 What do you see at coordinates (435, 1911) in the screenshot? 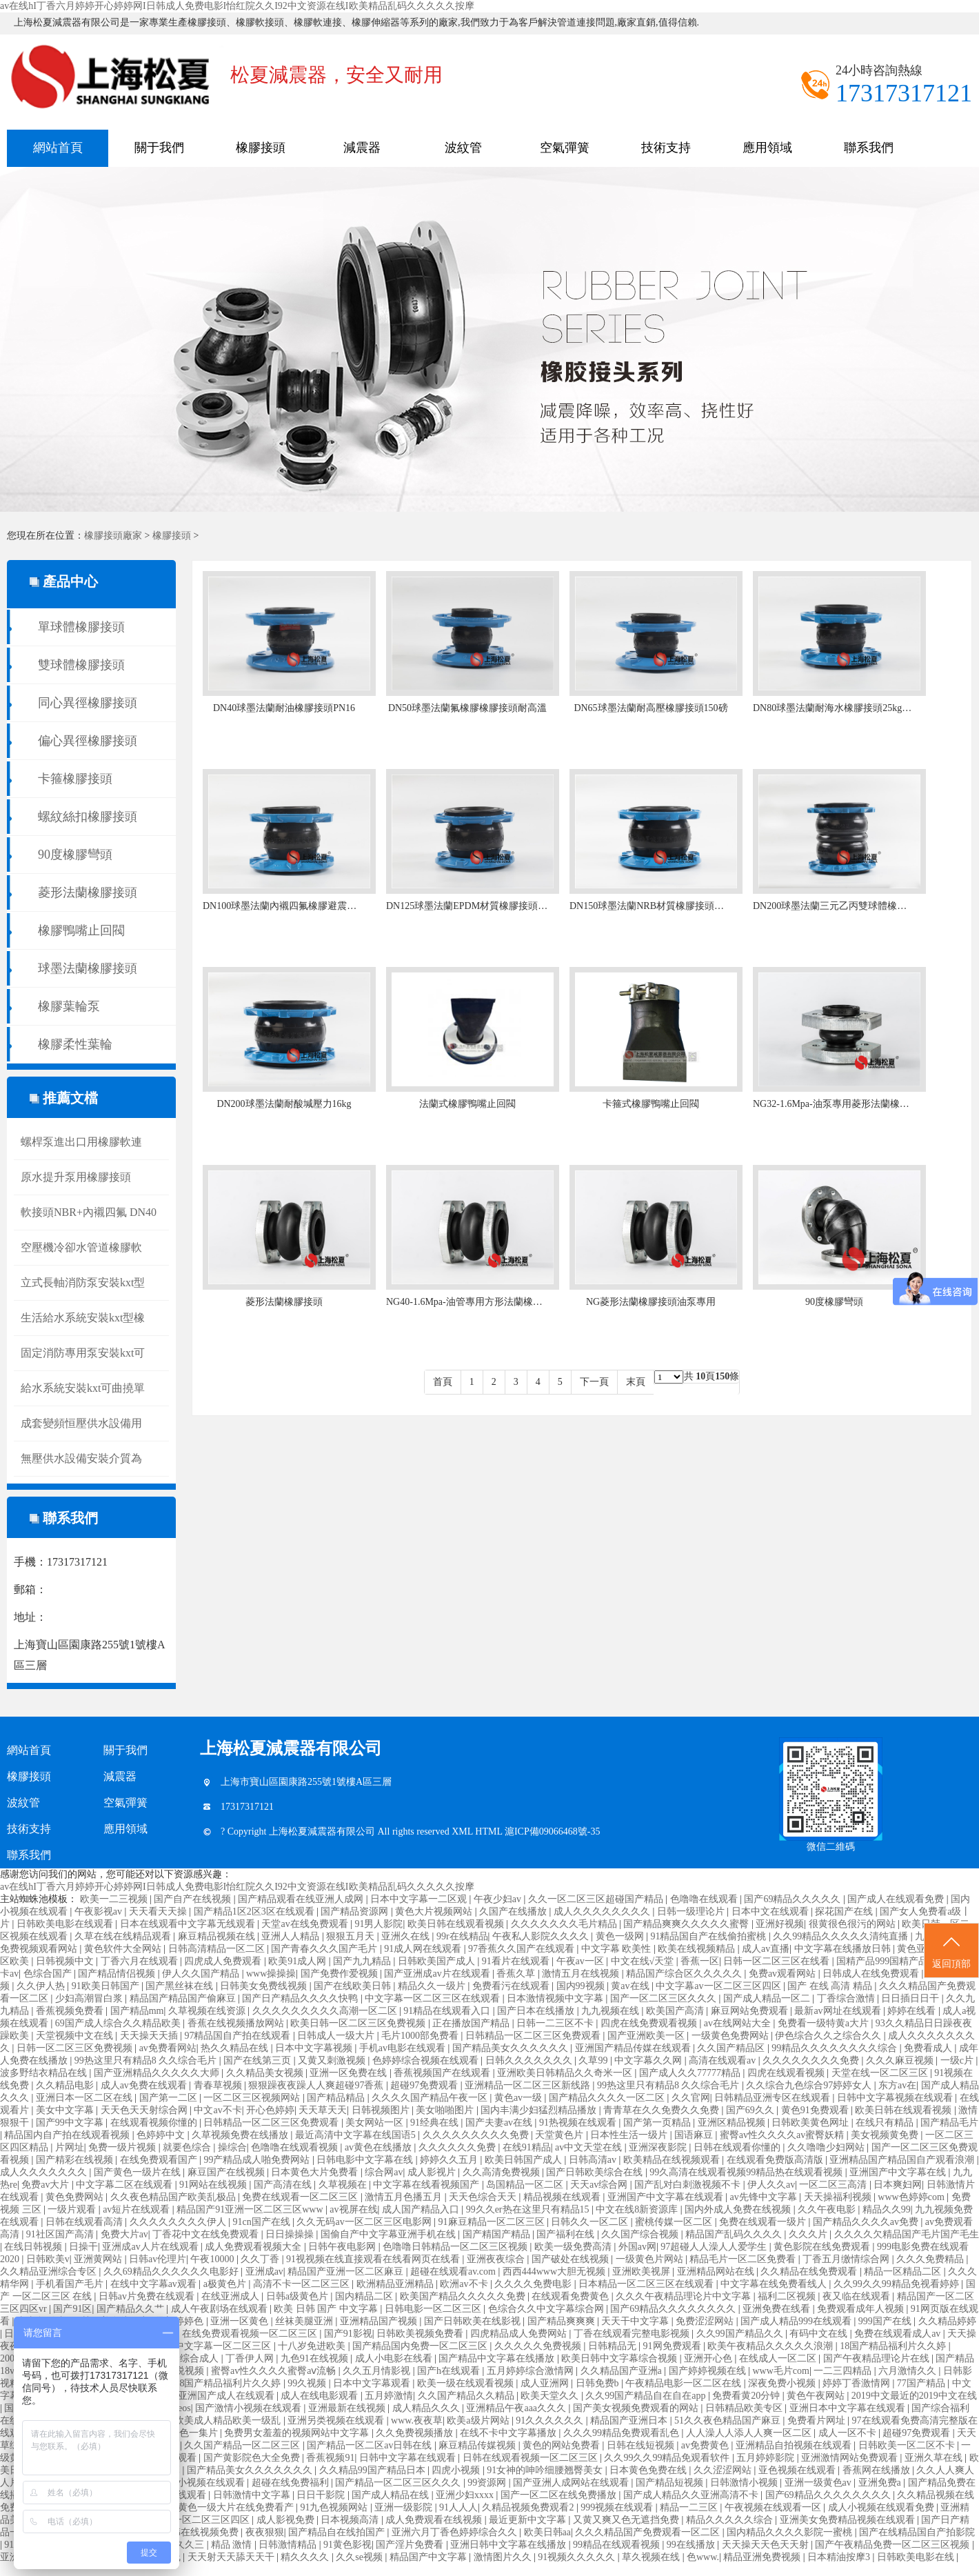
I see `黄色大片视频网站` at bounding box center [435, 1911].